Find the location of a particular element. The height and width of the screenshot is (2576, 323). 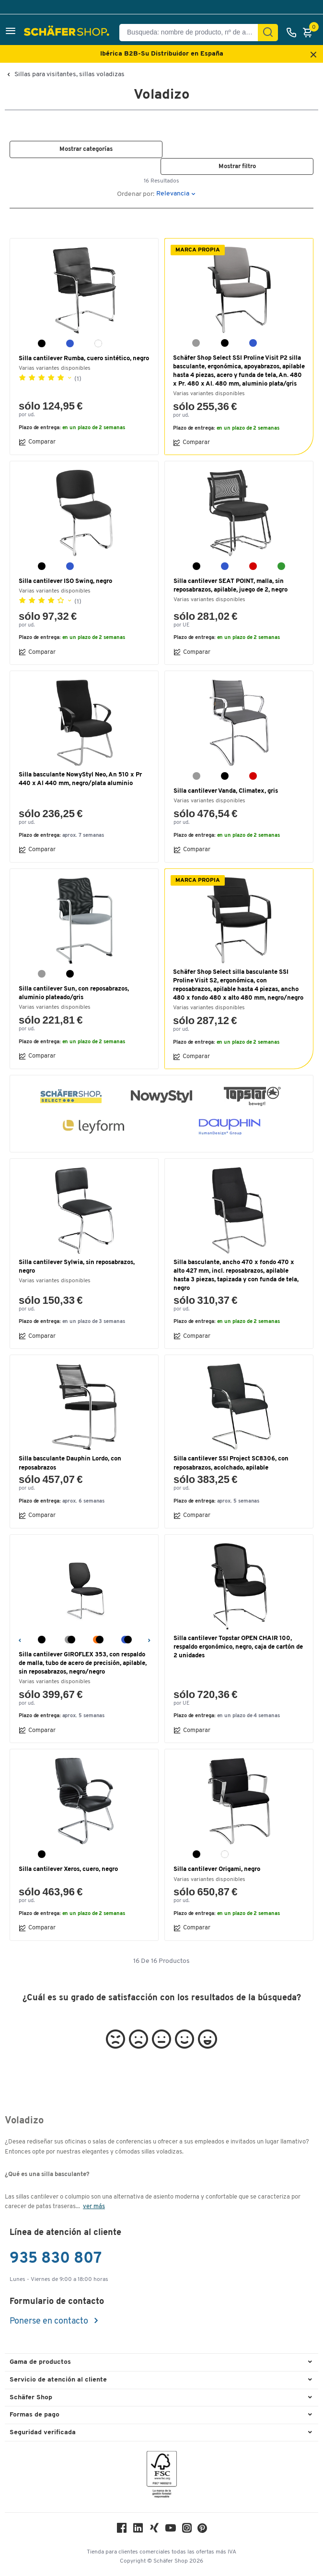

Sillas para visitantes, sillas voladizas is located at coordinates (69, 74).